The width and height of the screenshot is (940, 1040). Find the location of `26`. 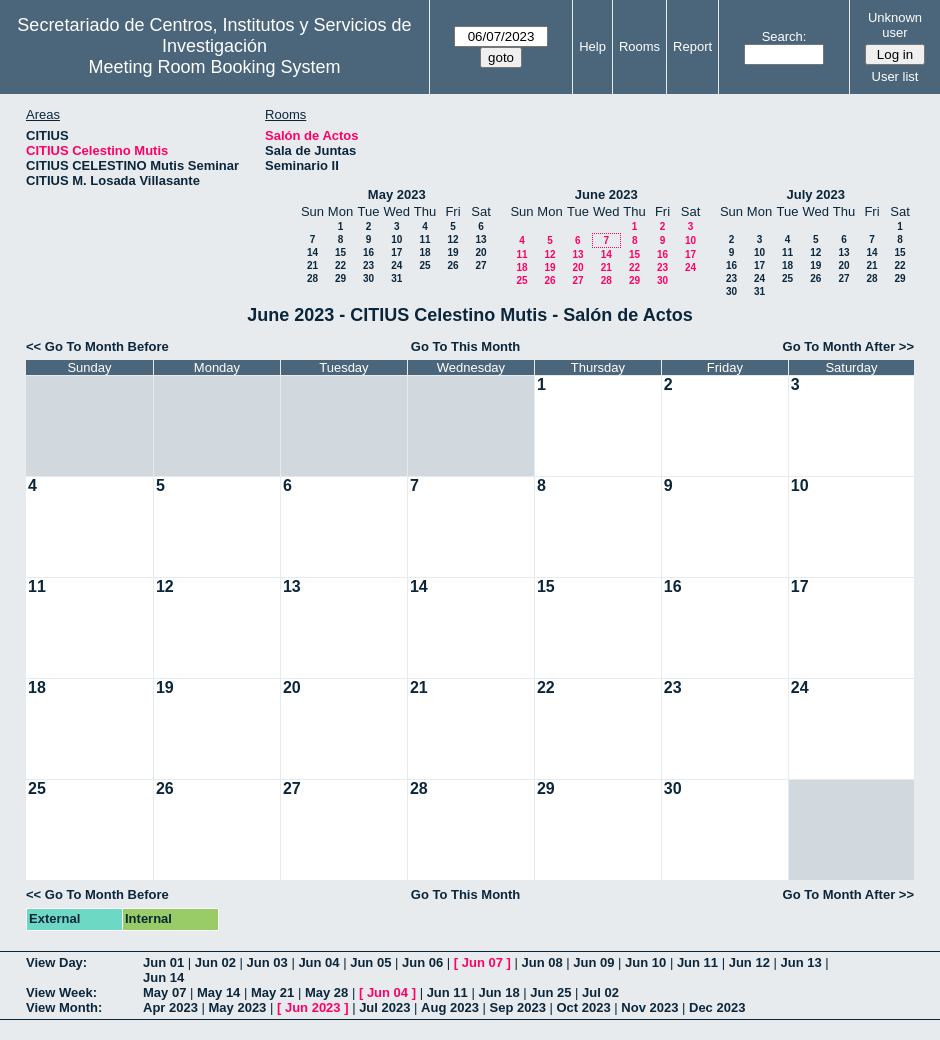

26 is located at coordinates (452, 265).